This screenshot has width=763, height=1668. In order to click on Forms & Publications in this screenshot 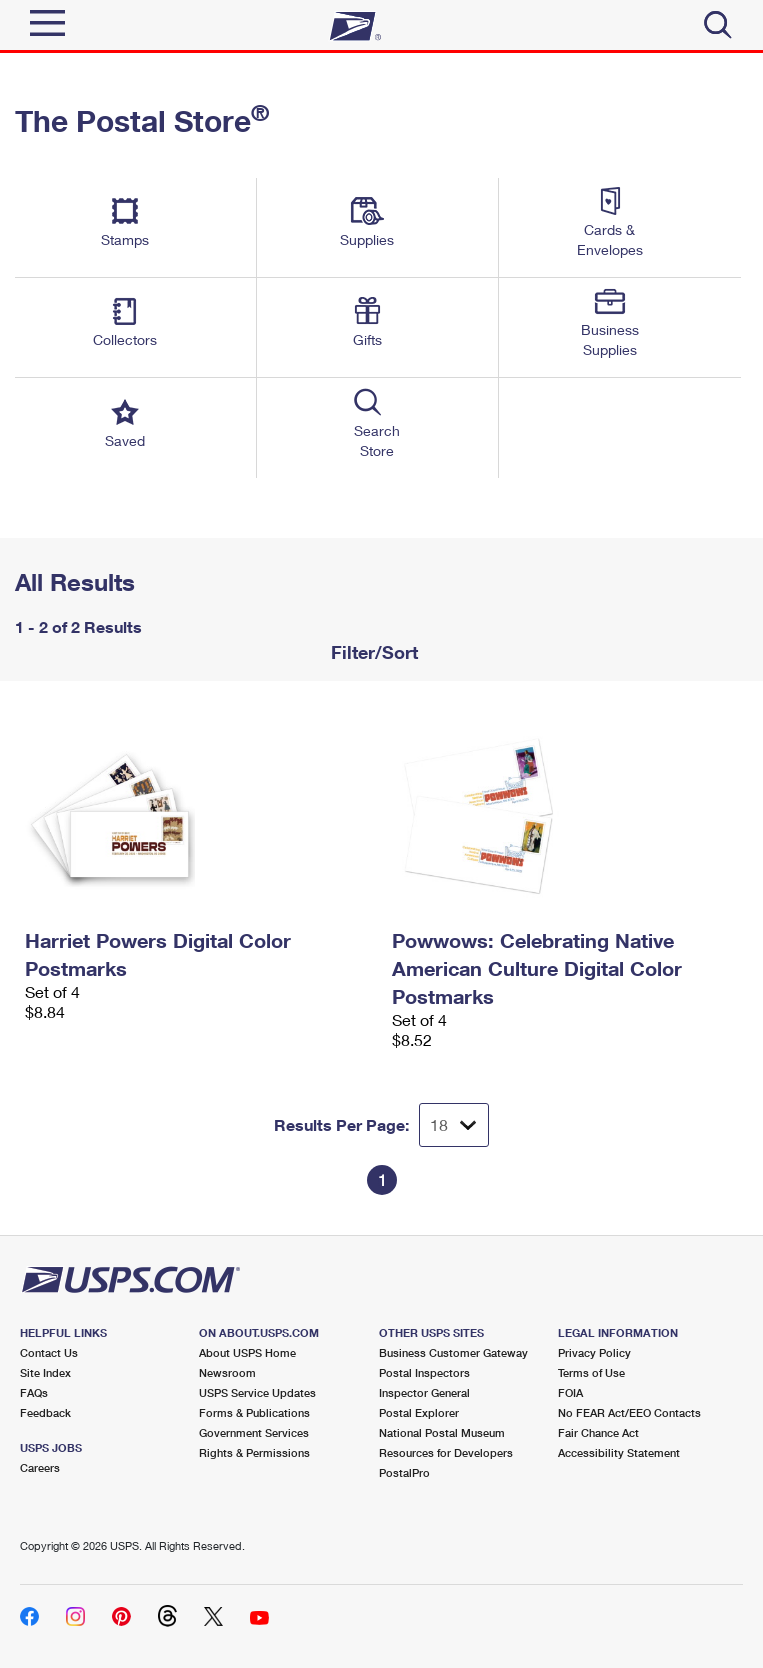, I will do `click(254, 1412)`.